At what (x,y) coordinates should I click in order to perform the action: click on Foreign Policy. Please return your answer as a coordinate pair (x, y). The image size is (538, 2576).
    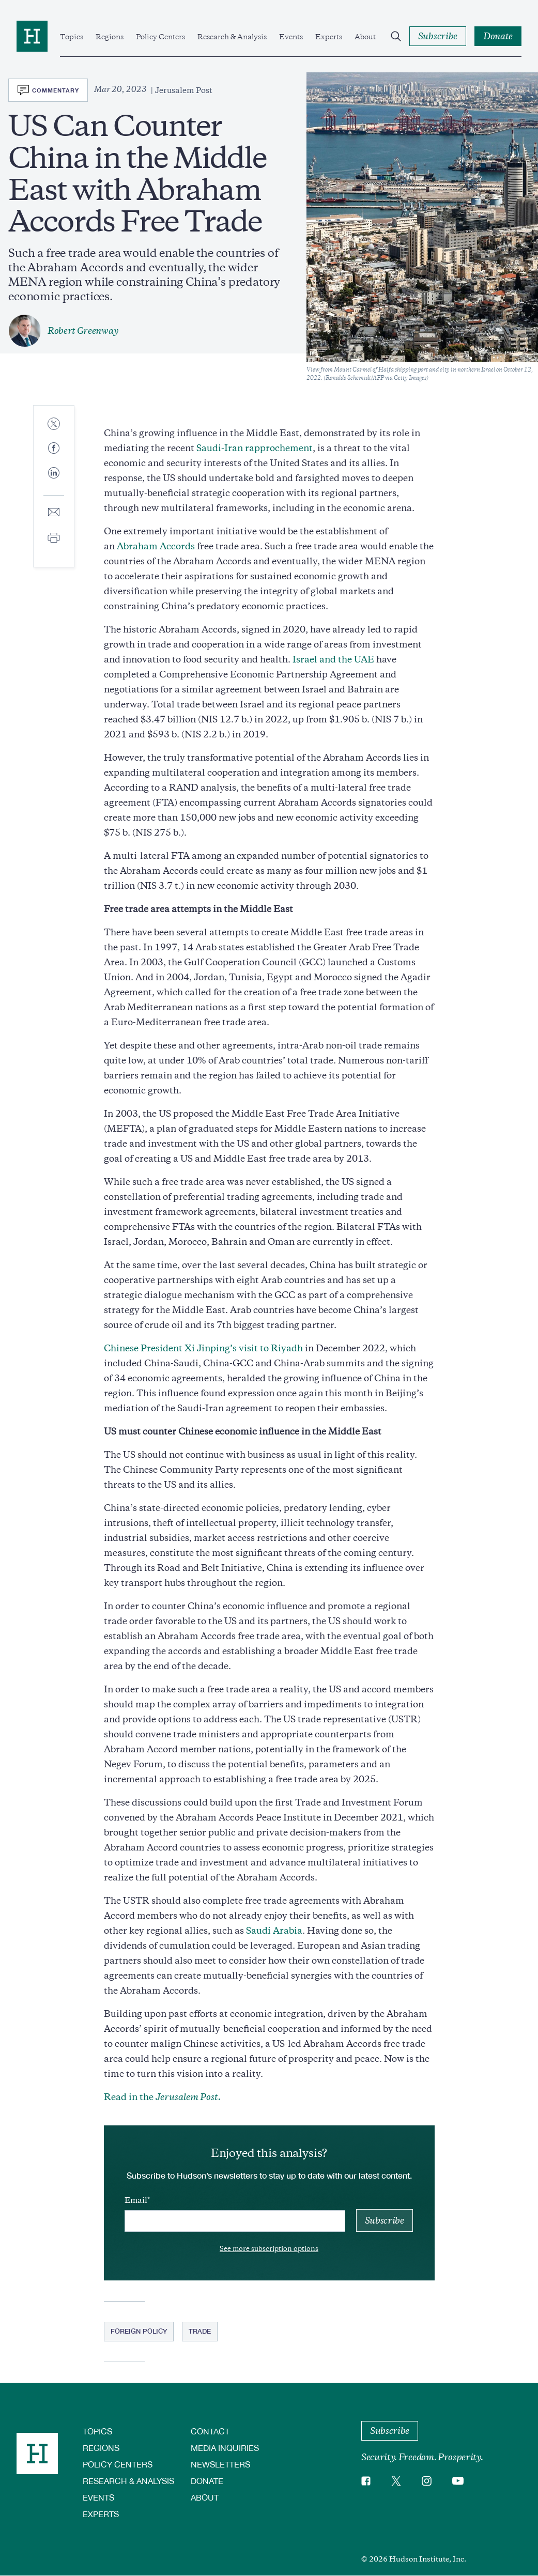
    Looking at the image, I should click on (139, 2331).